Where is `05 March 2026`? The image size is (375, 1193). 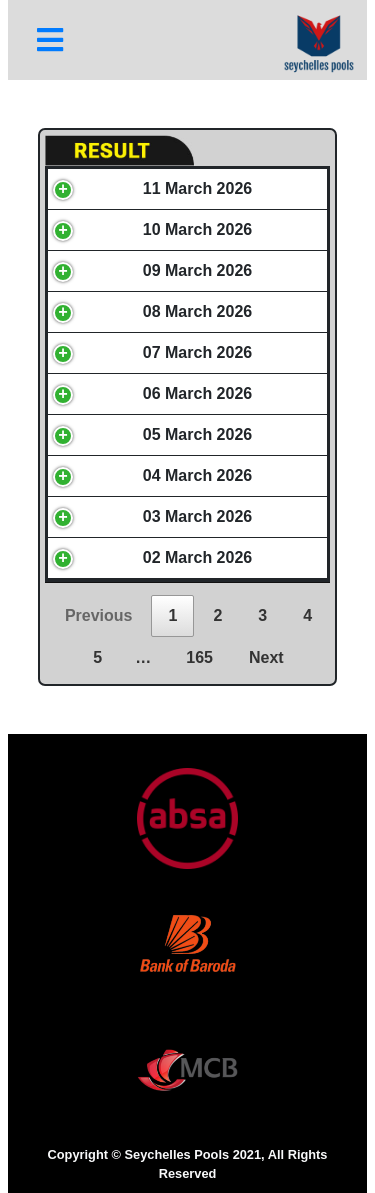 05 March 2026 is located at coordinates (197, 434).